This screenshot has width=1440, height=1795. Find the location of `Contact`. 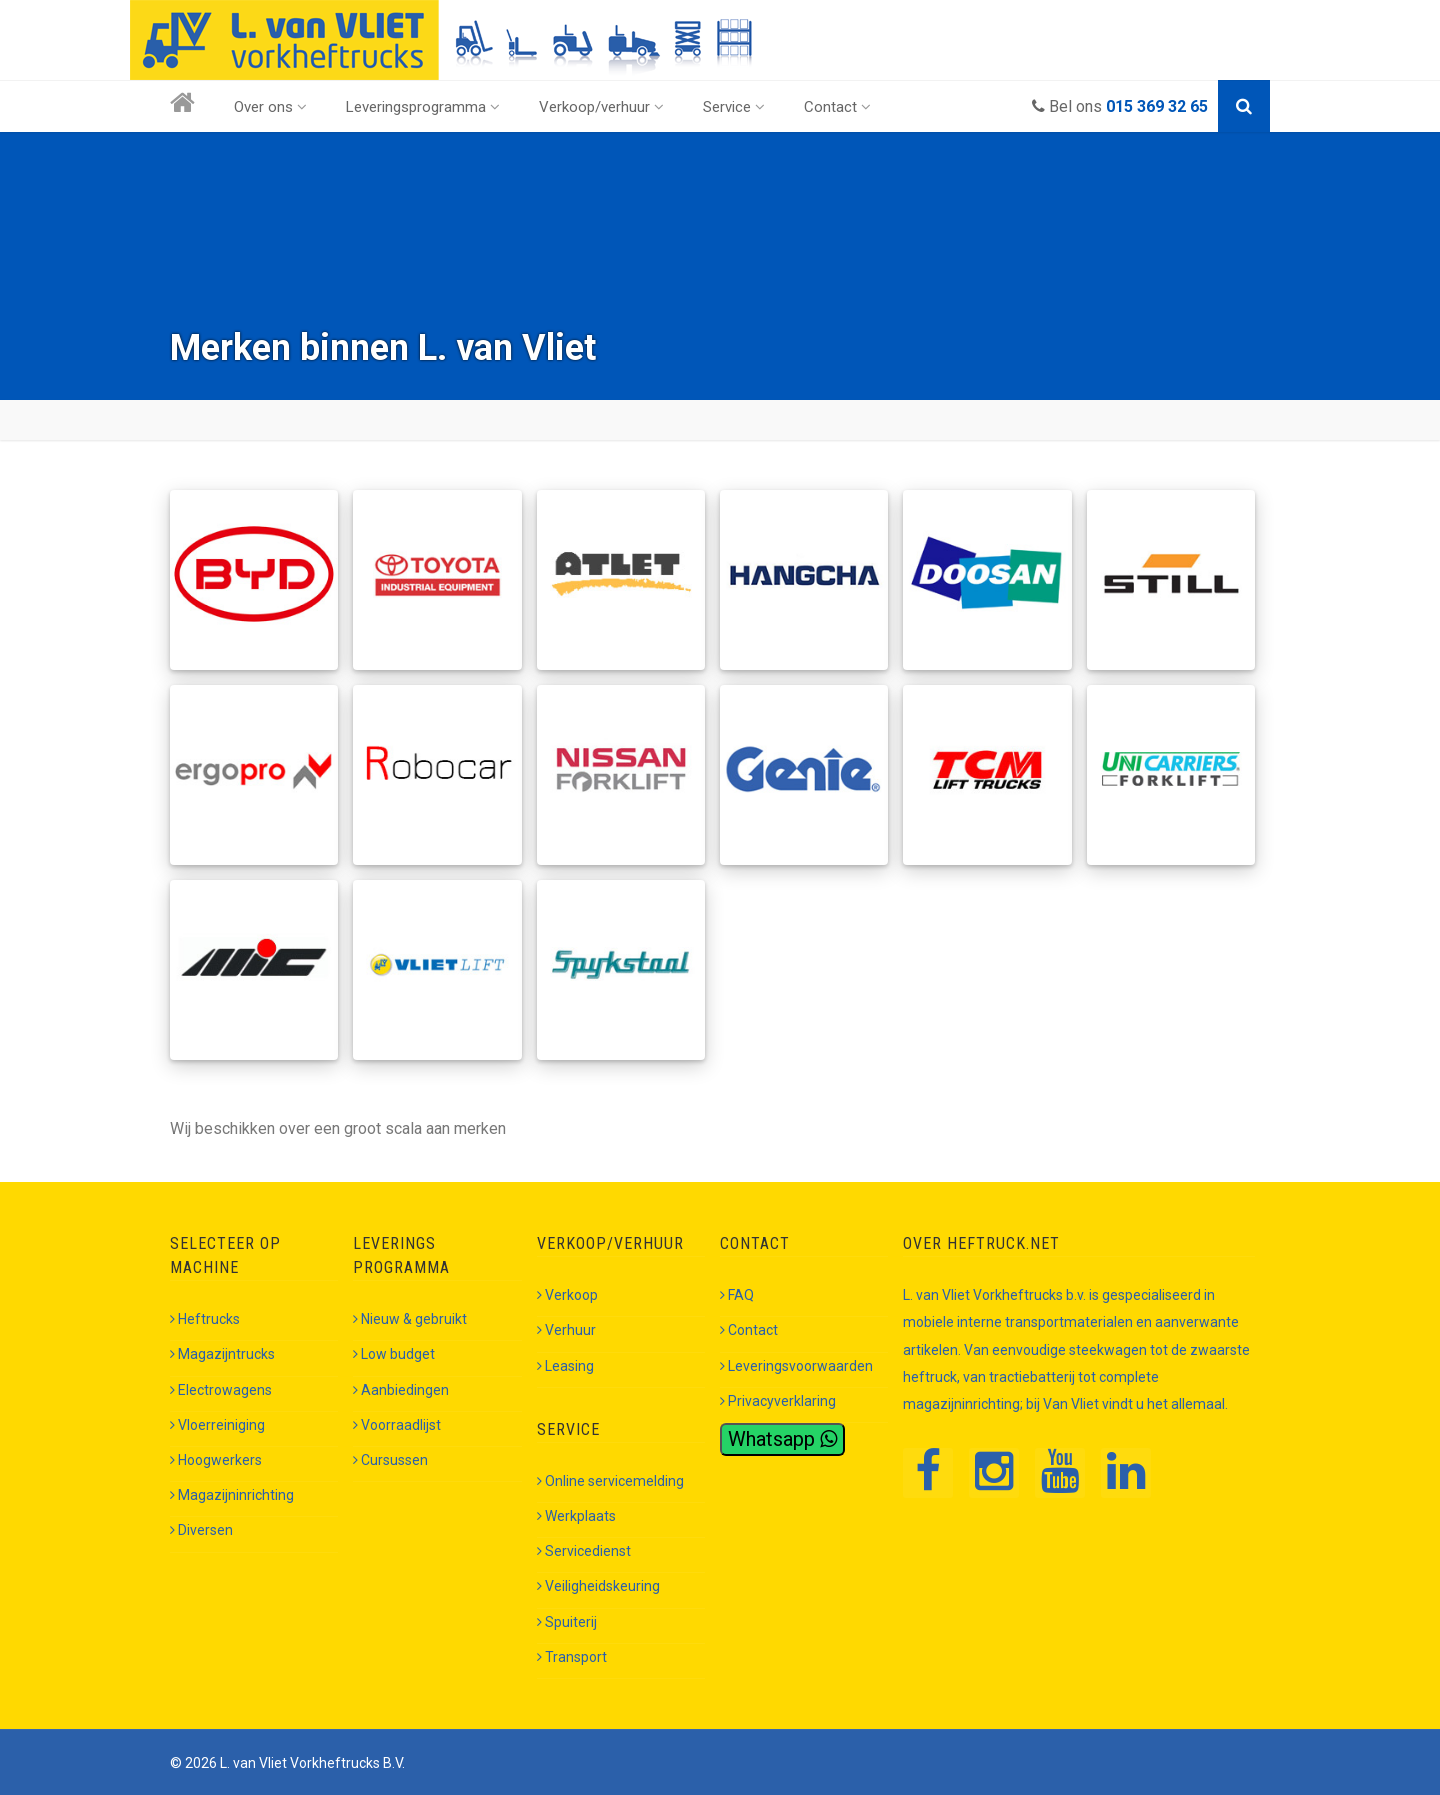

Contact is located at coordinates (837, 107).